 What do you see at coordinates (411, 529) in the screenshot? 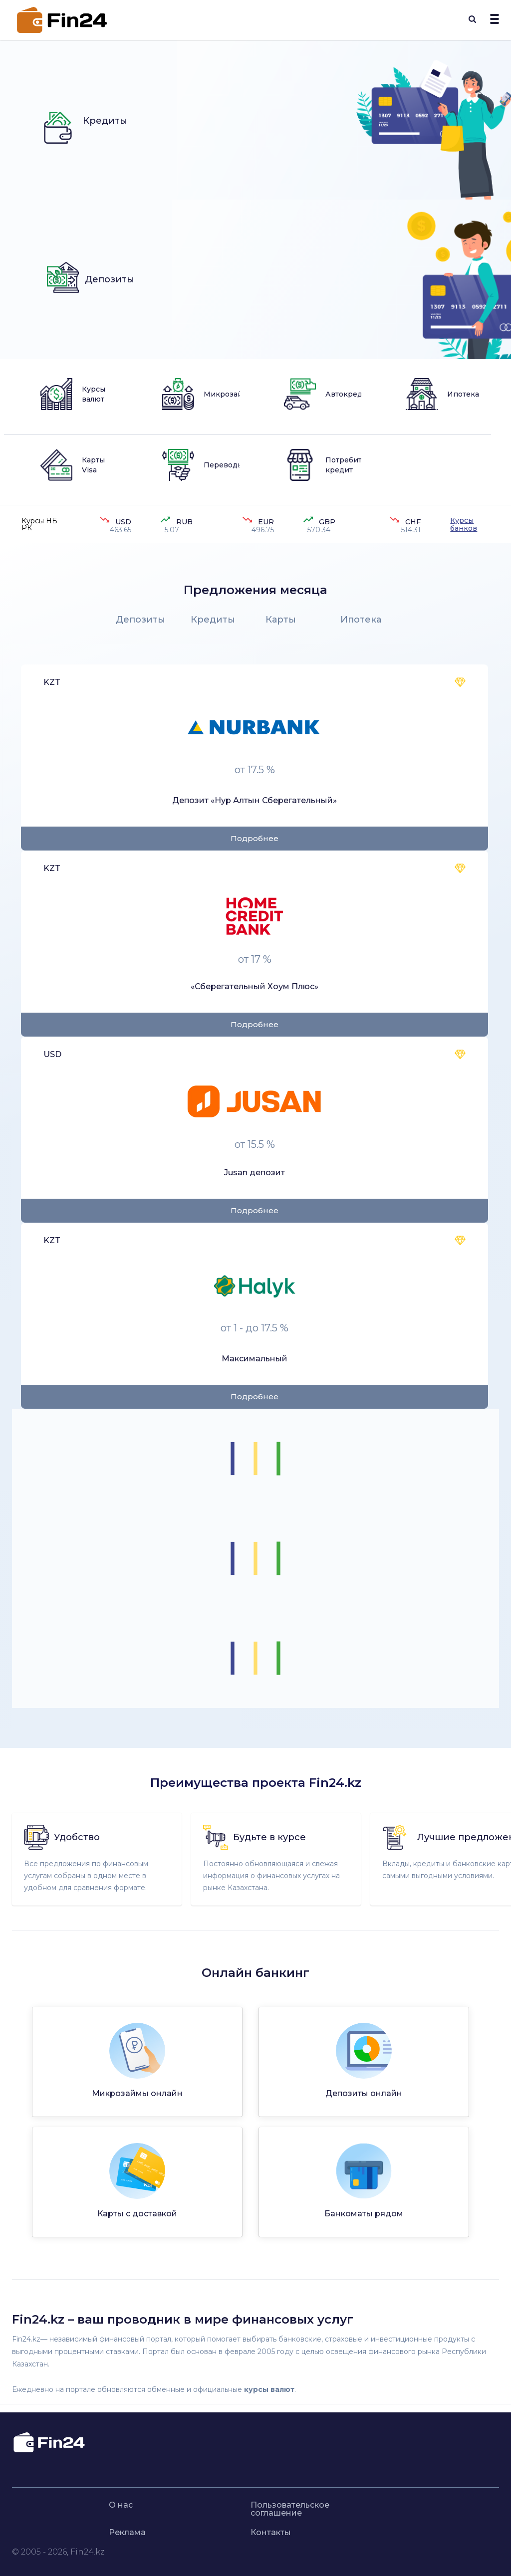
I see `514.31` at bounding box center [411, 529].